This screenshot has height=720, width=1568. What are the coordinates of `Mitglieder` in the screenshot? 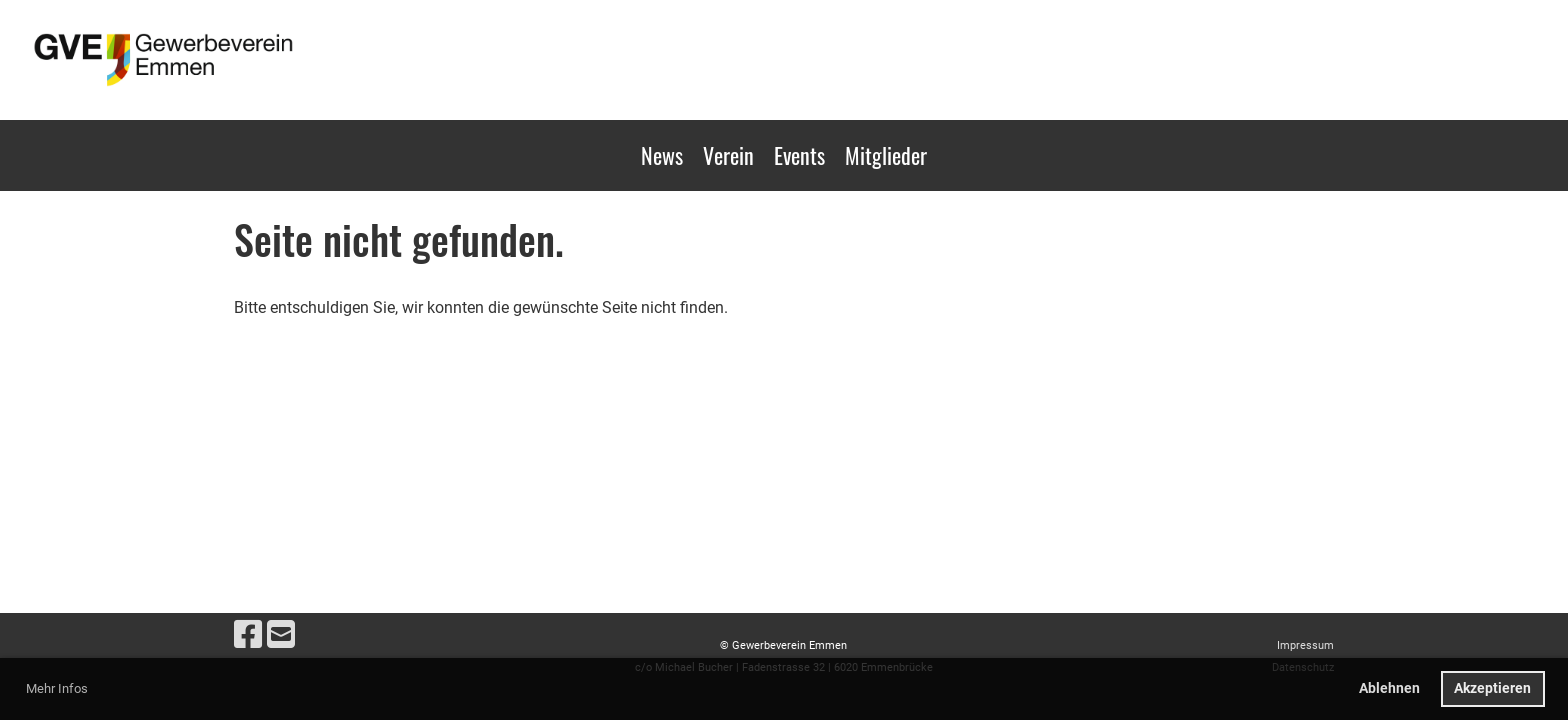 It's located at (886, 155).